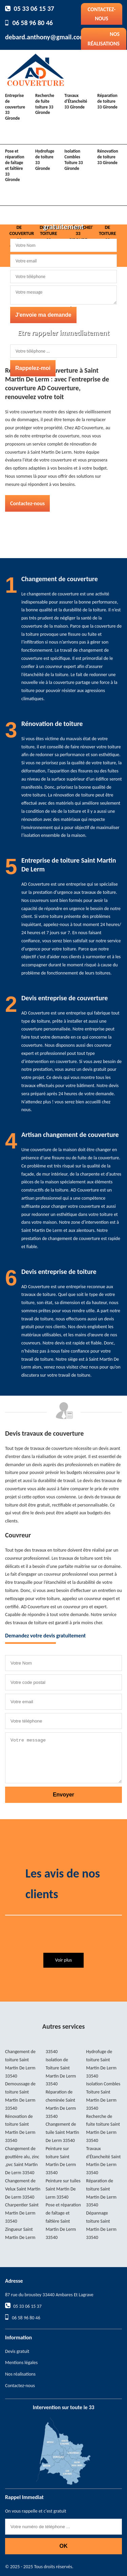 Image resolution: width=127 pixels, height=2576 pixels. What do you see at coordinates (15, 107) in the screenshot?
I see `Entreprise de couverture 33 Gironde` at bounding box center [15, 107].